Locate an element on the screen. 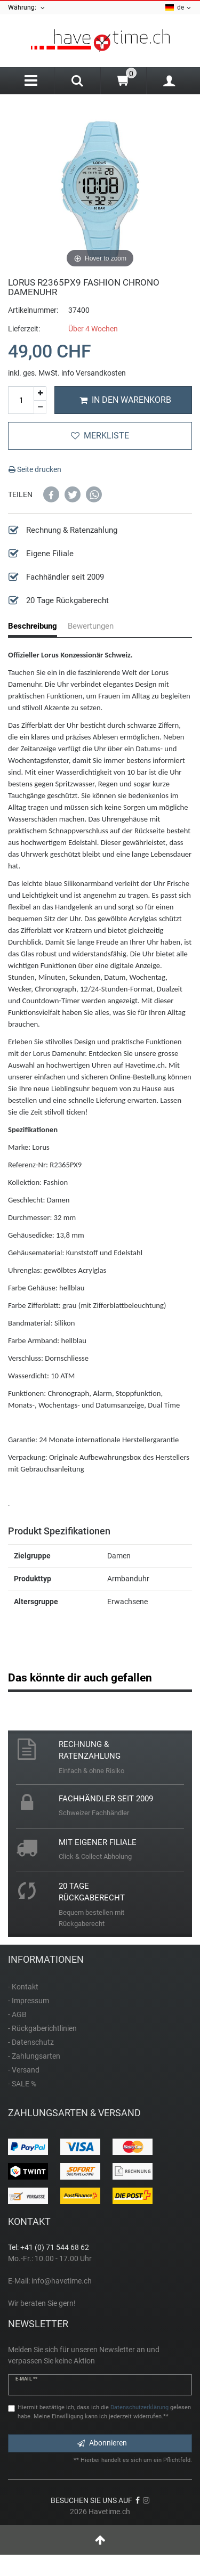 This screenshot has height=2576, width=200. Abonnieren is located at coordinates (102, 2443).